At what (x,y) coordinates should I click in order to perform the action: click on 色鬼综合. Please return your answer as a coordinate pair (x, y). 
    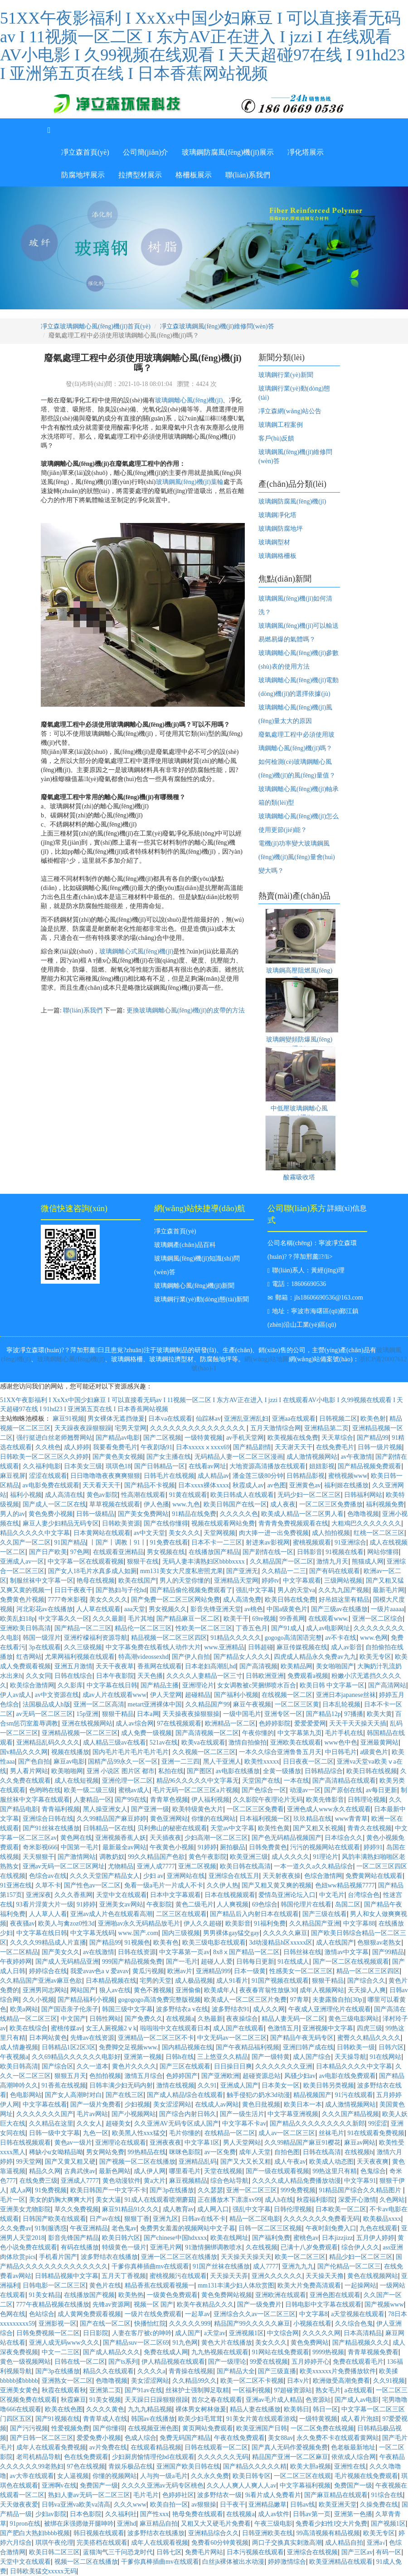
    Looking at the image, I should click on (373, 2171).